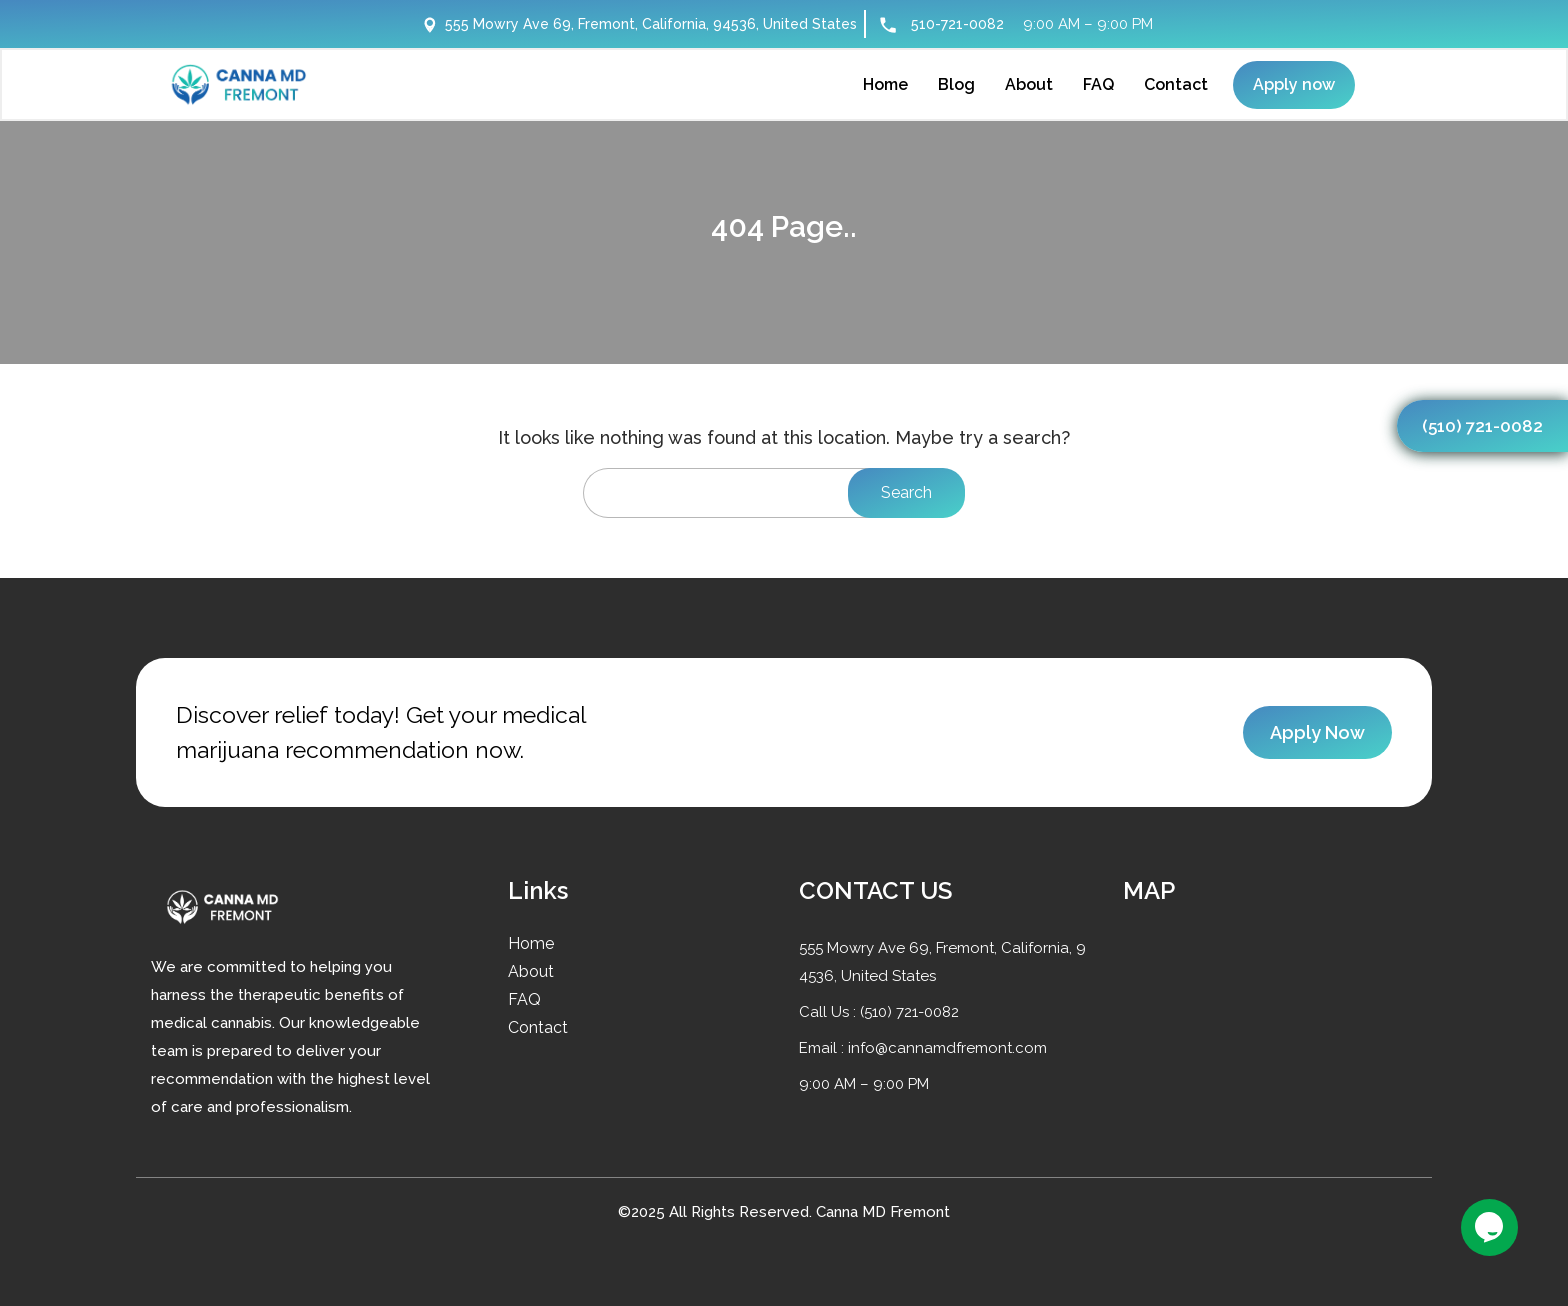  What do you see at coordinates (1482, 426) in the screenshot?
I see `(510) 721-0082` at bounding box center [1482, 426].